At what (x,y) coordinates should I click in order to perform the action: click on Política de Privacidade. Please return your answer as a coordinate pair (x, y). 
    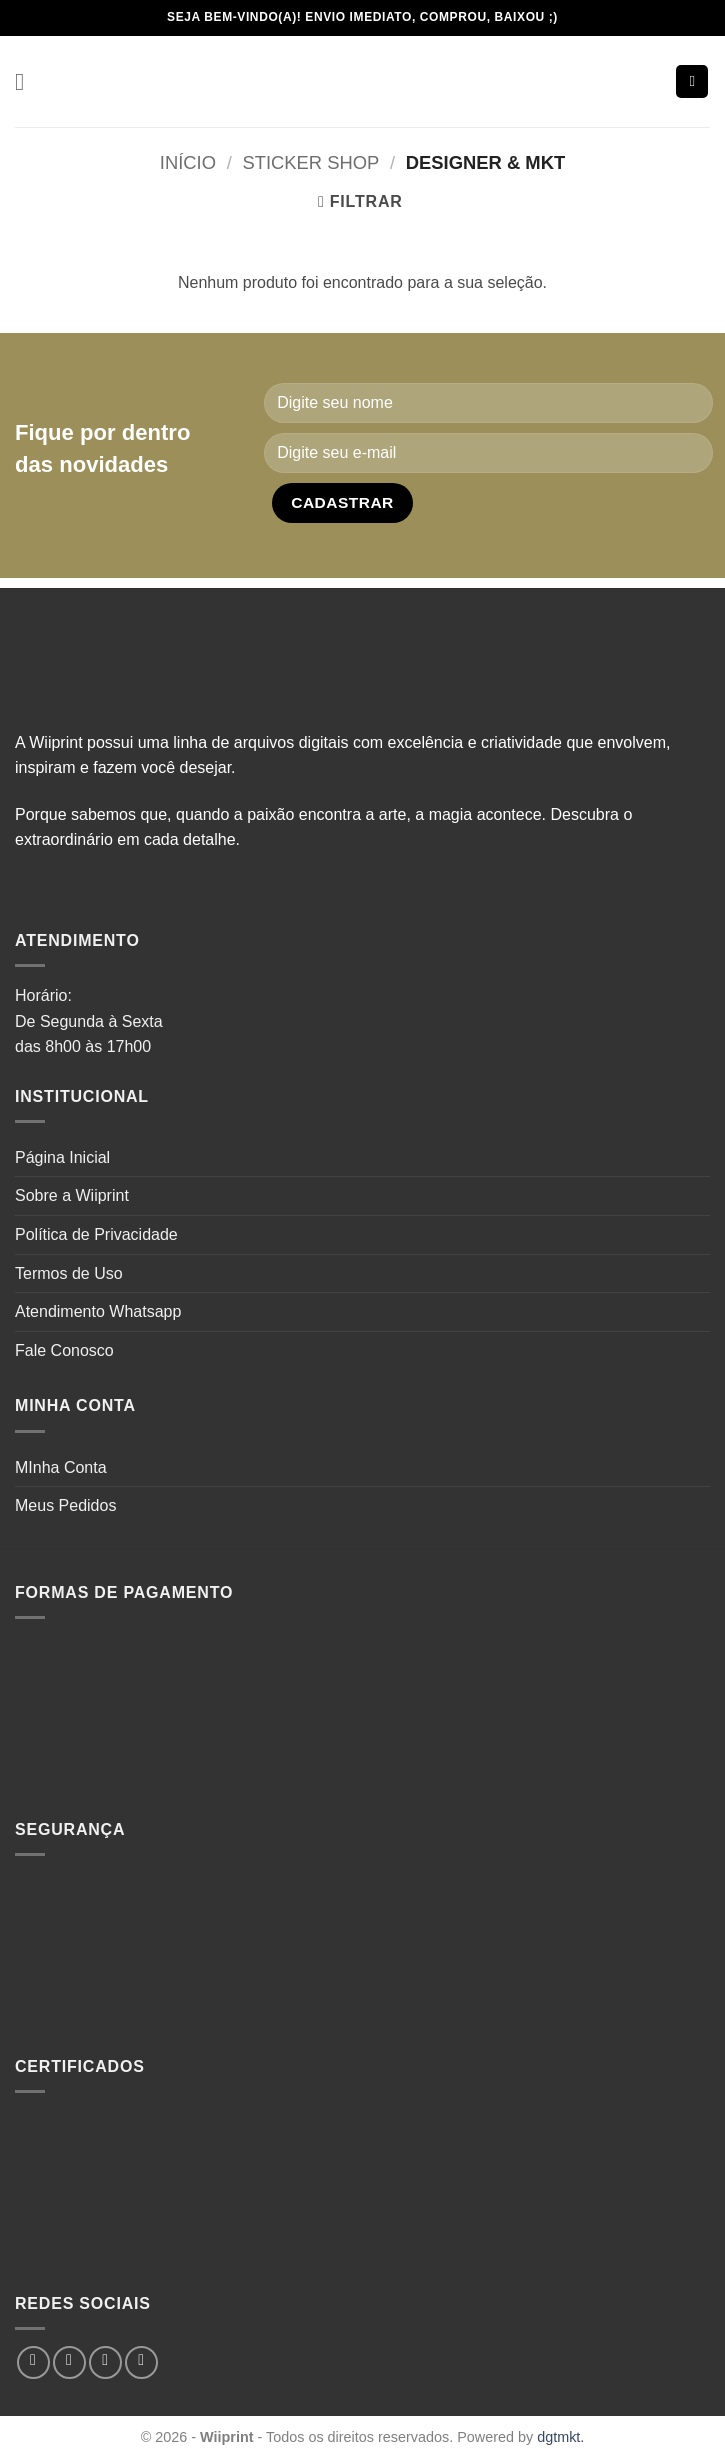
    Looking at the image, I should click on (96, 1234).